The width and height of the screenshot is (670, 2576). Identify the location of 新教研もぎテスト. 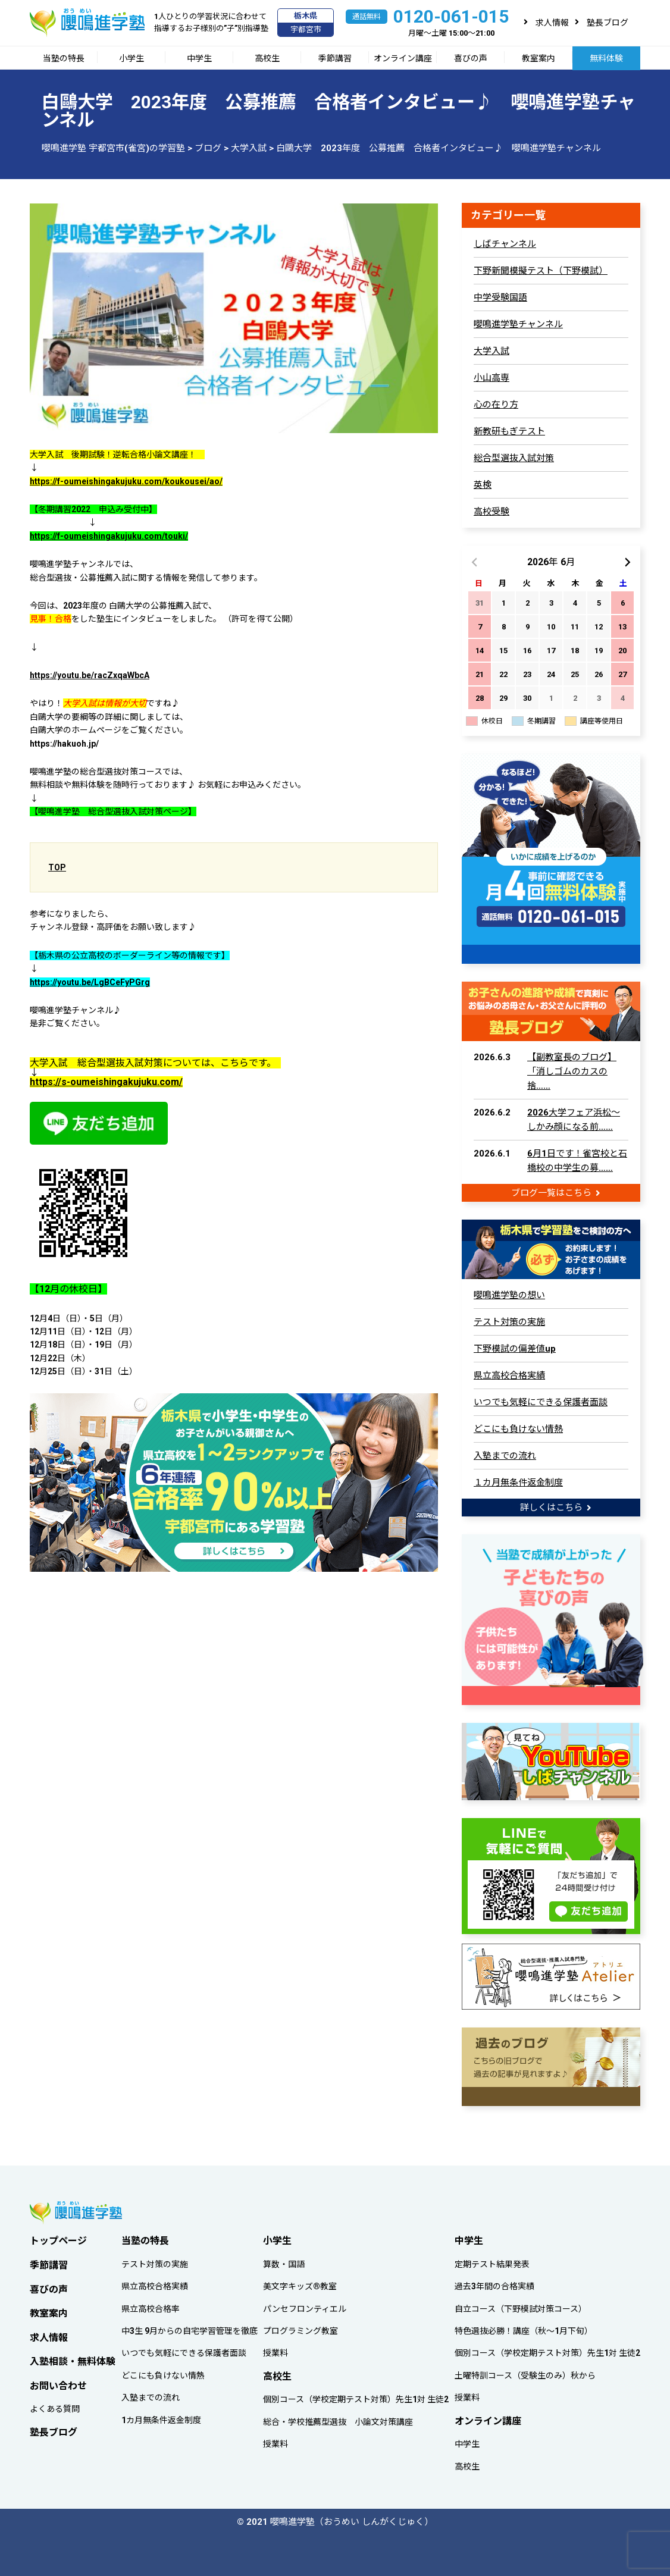
(509, 431).